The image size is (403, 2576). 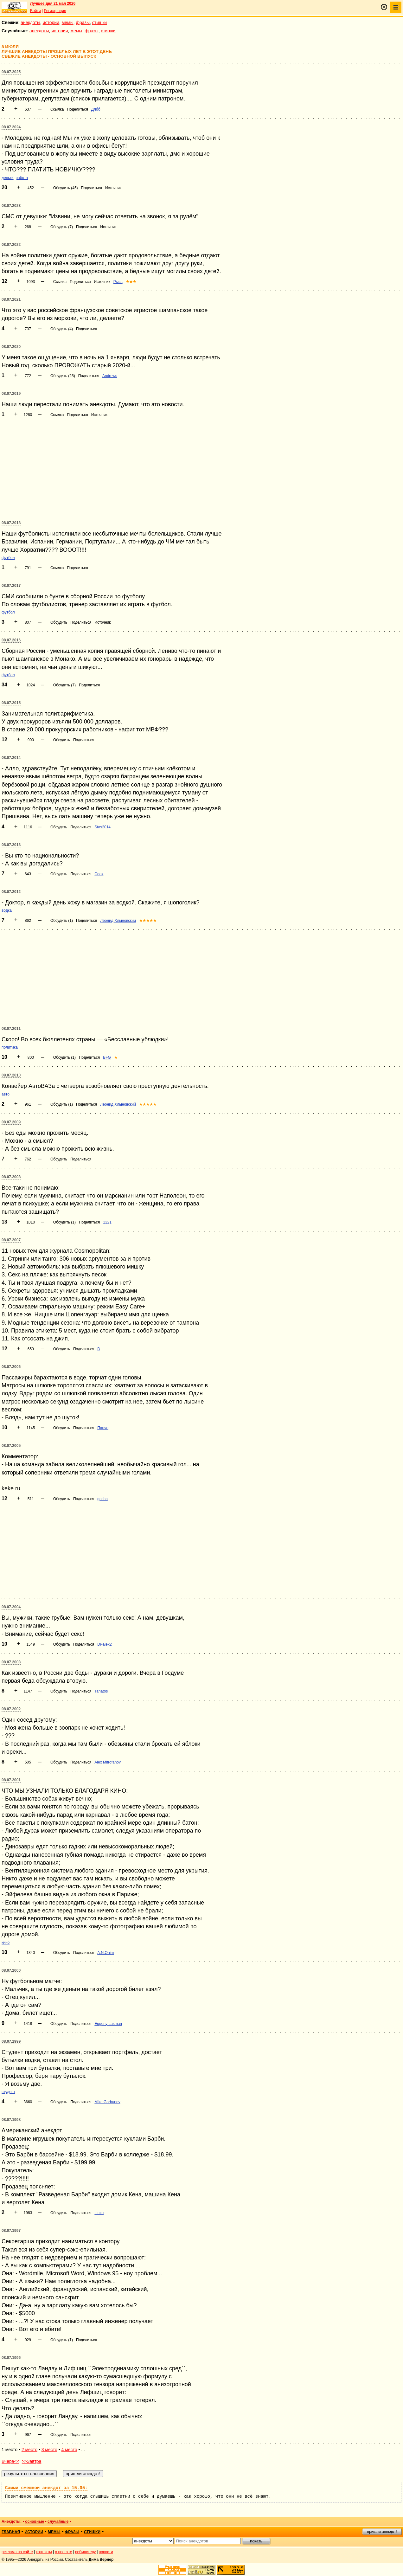 I want to click on 4 место, so click(x=69, y=2449).